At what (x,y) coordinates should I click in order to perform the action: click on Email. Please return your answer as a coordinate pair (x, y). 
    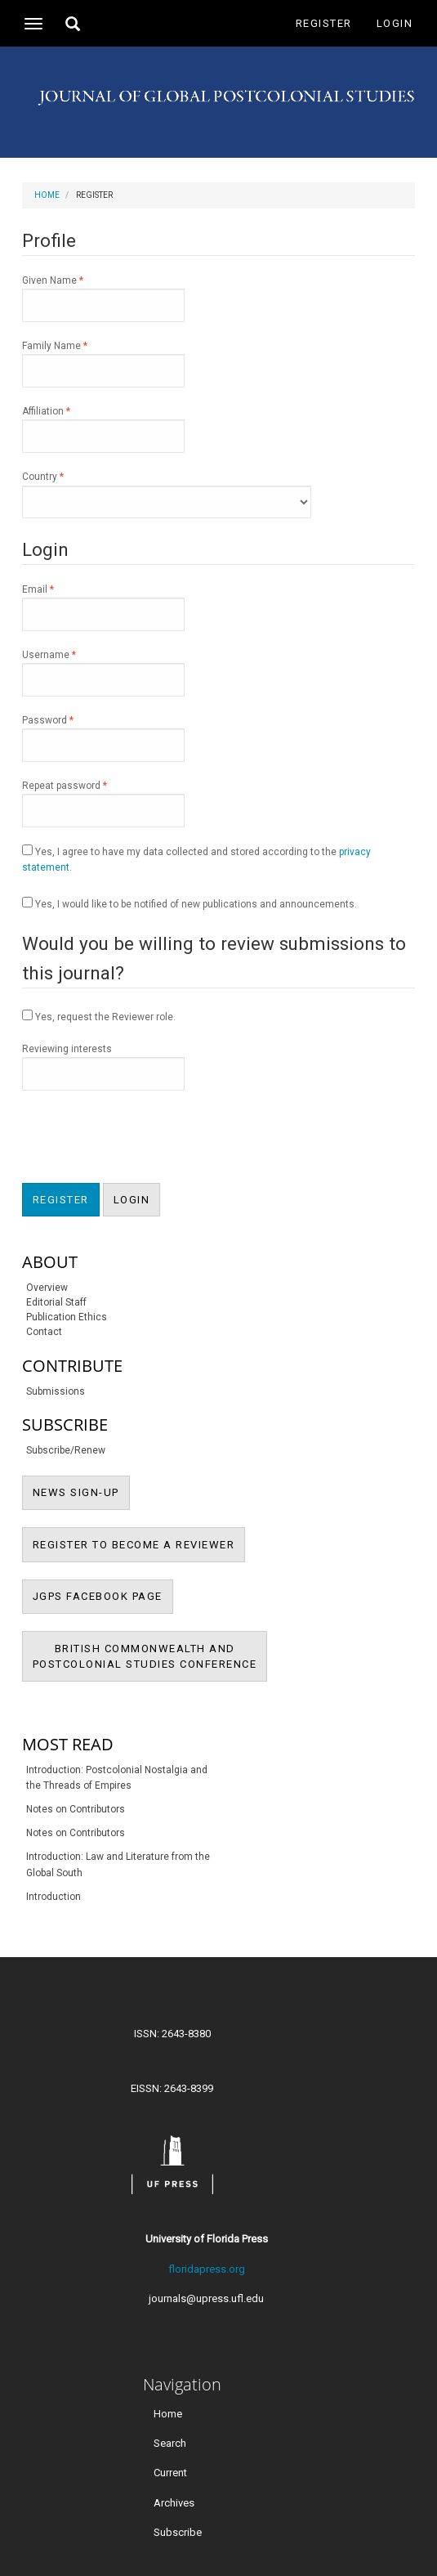
    Looking at the image, I should click on (103, 606).